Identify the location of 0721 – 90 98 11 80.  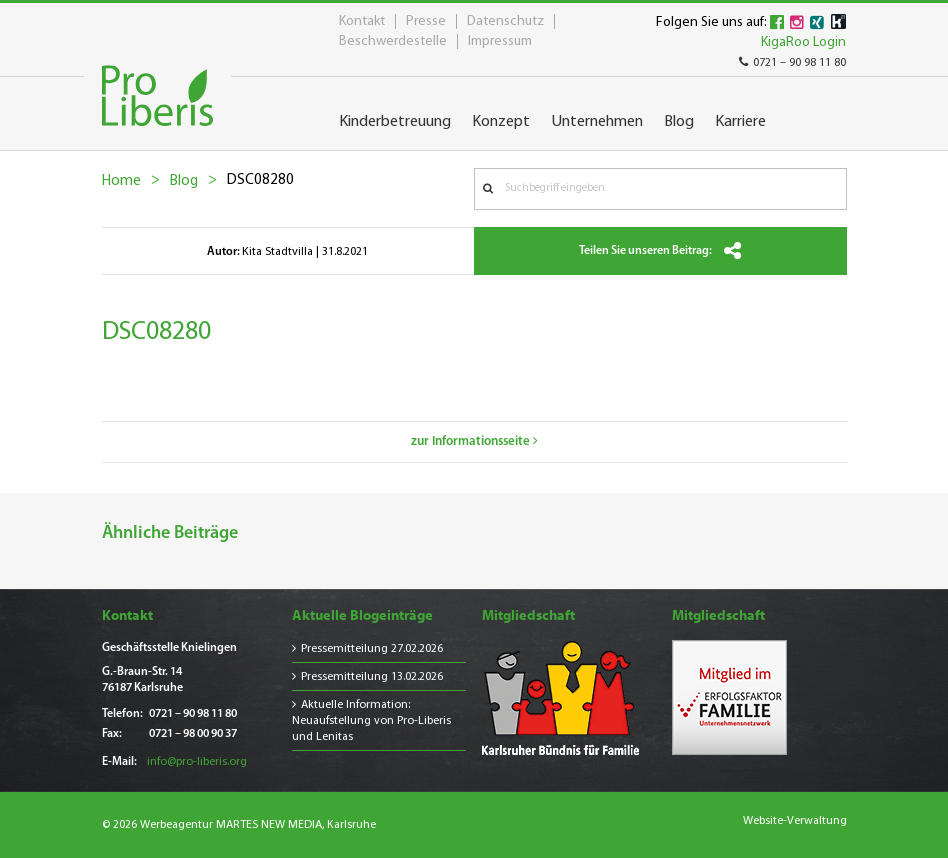
(792, 63).